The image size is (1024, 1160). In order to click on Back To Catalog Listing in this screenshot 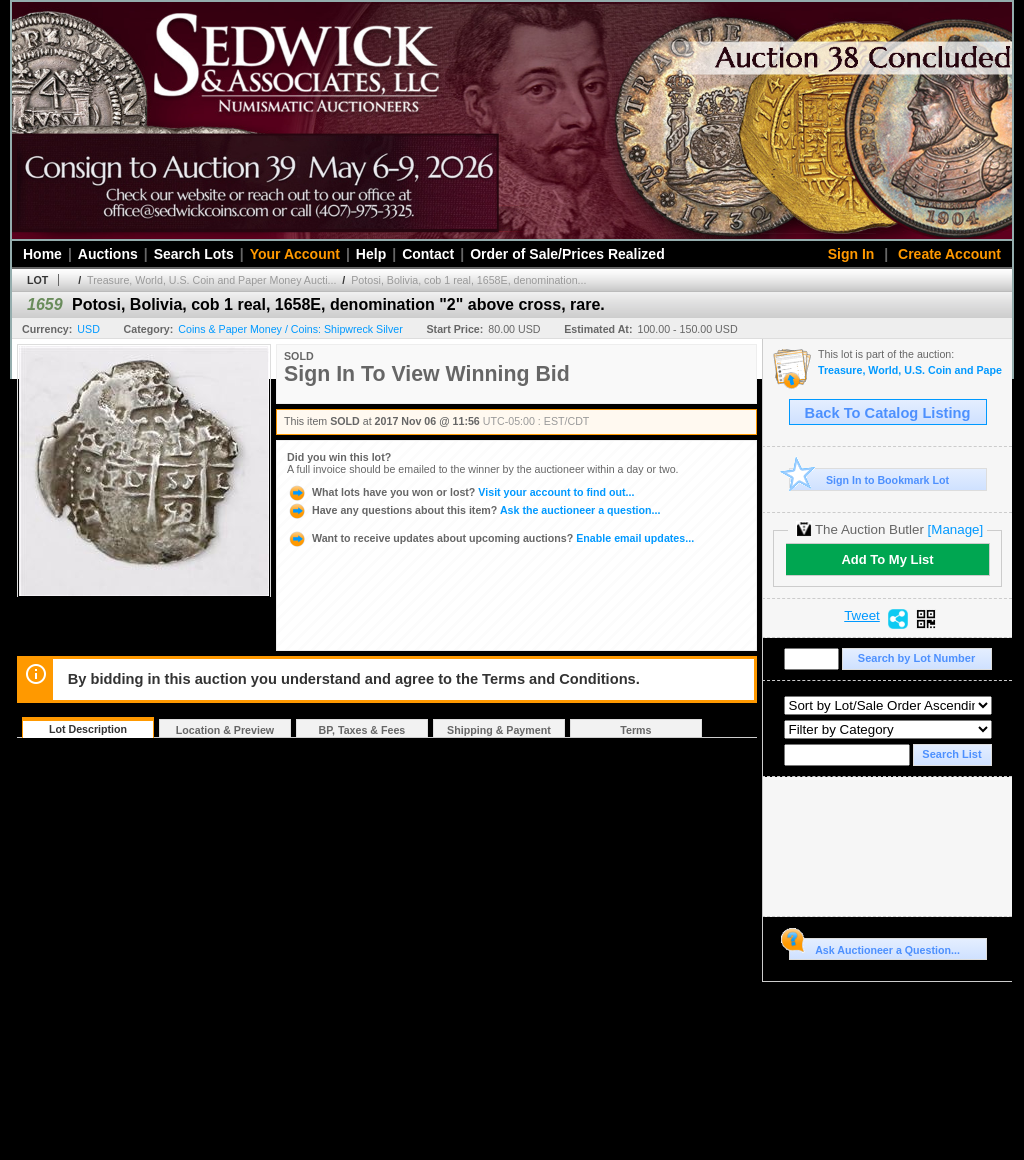, I will do `click(888, 413)`.